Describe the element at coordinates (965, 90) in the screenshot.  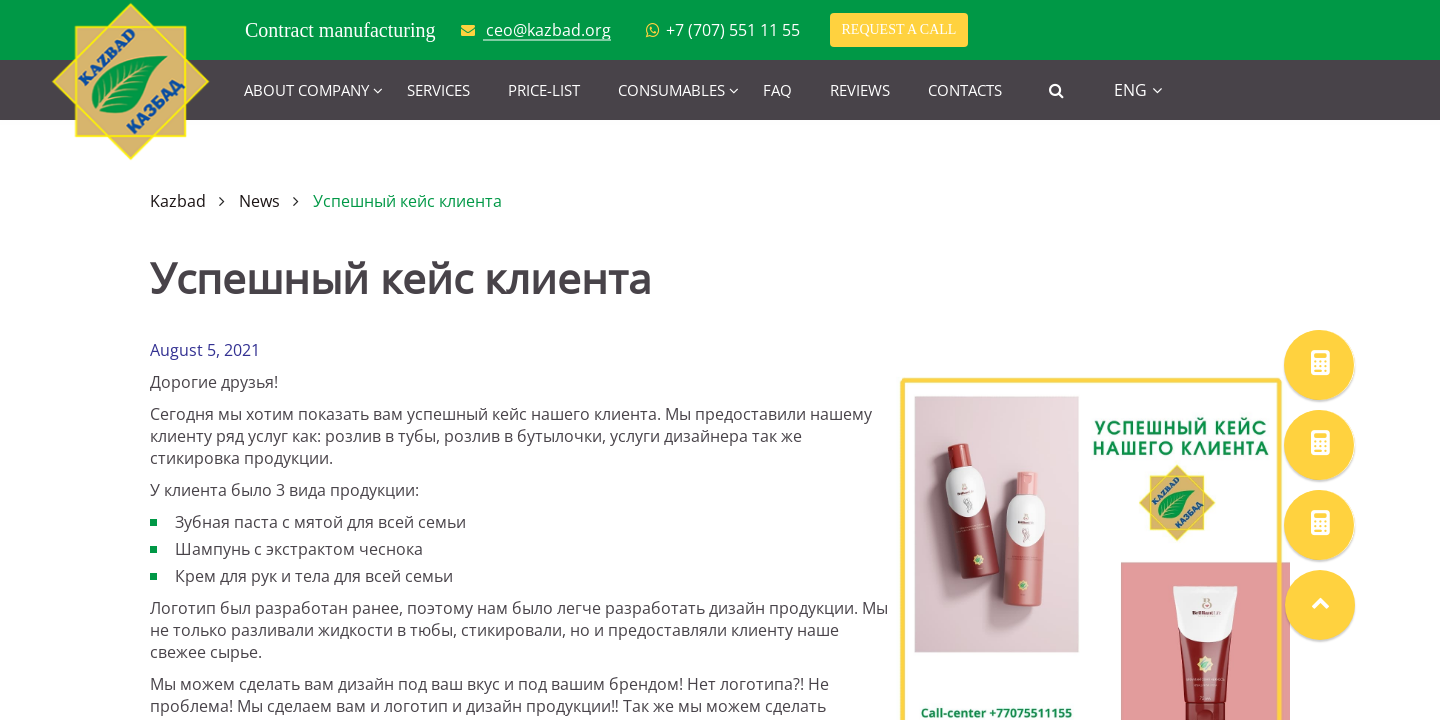
I see `Contacts` at that location.